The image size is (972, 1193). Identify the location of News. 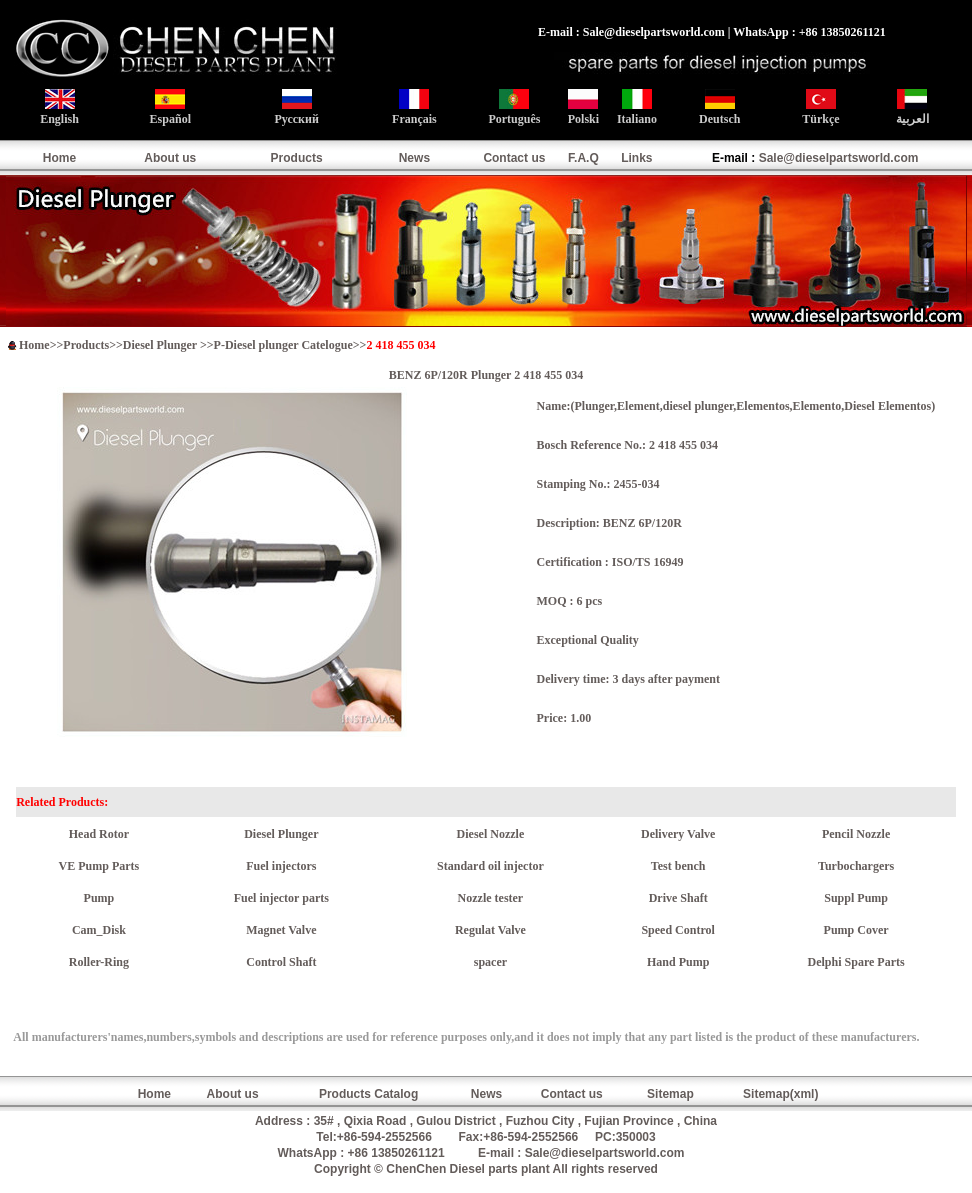
(414, 158).